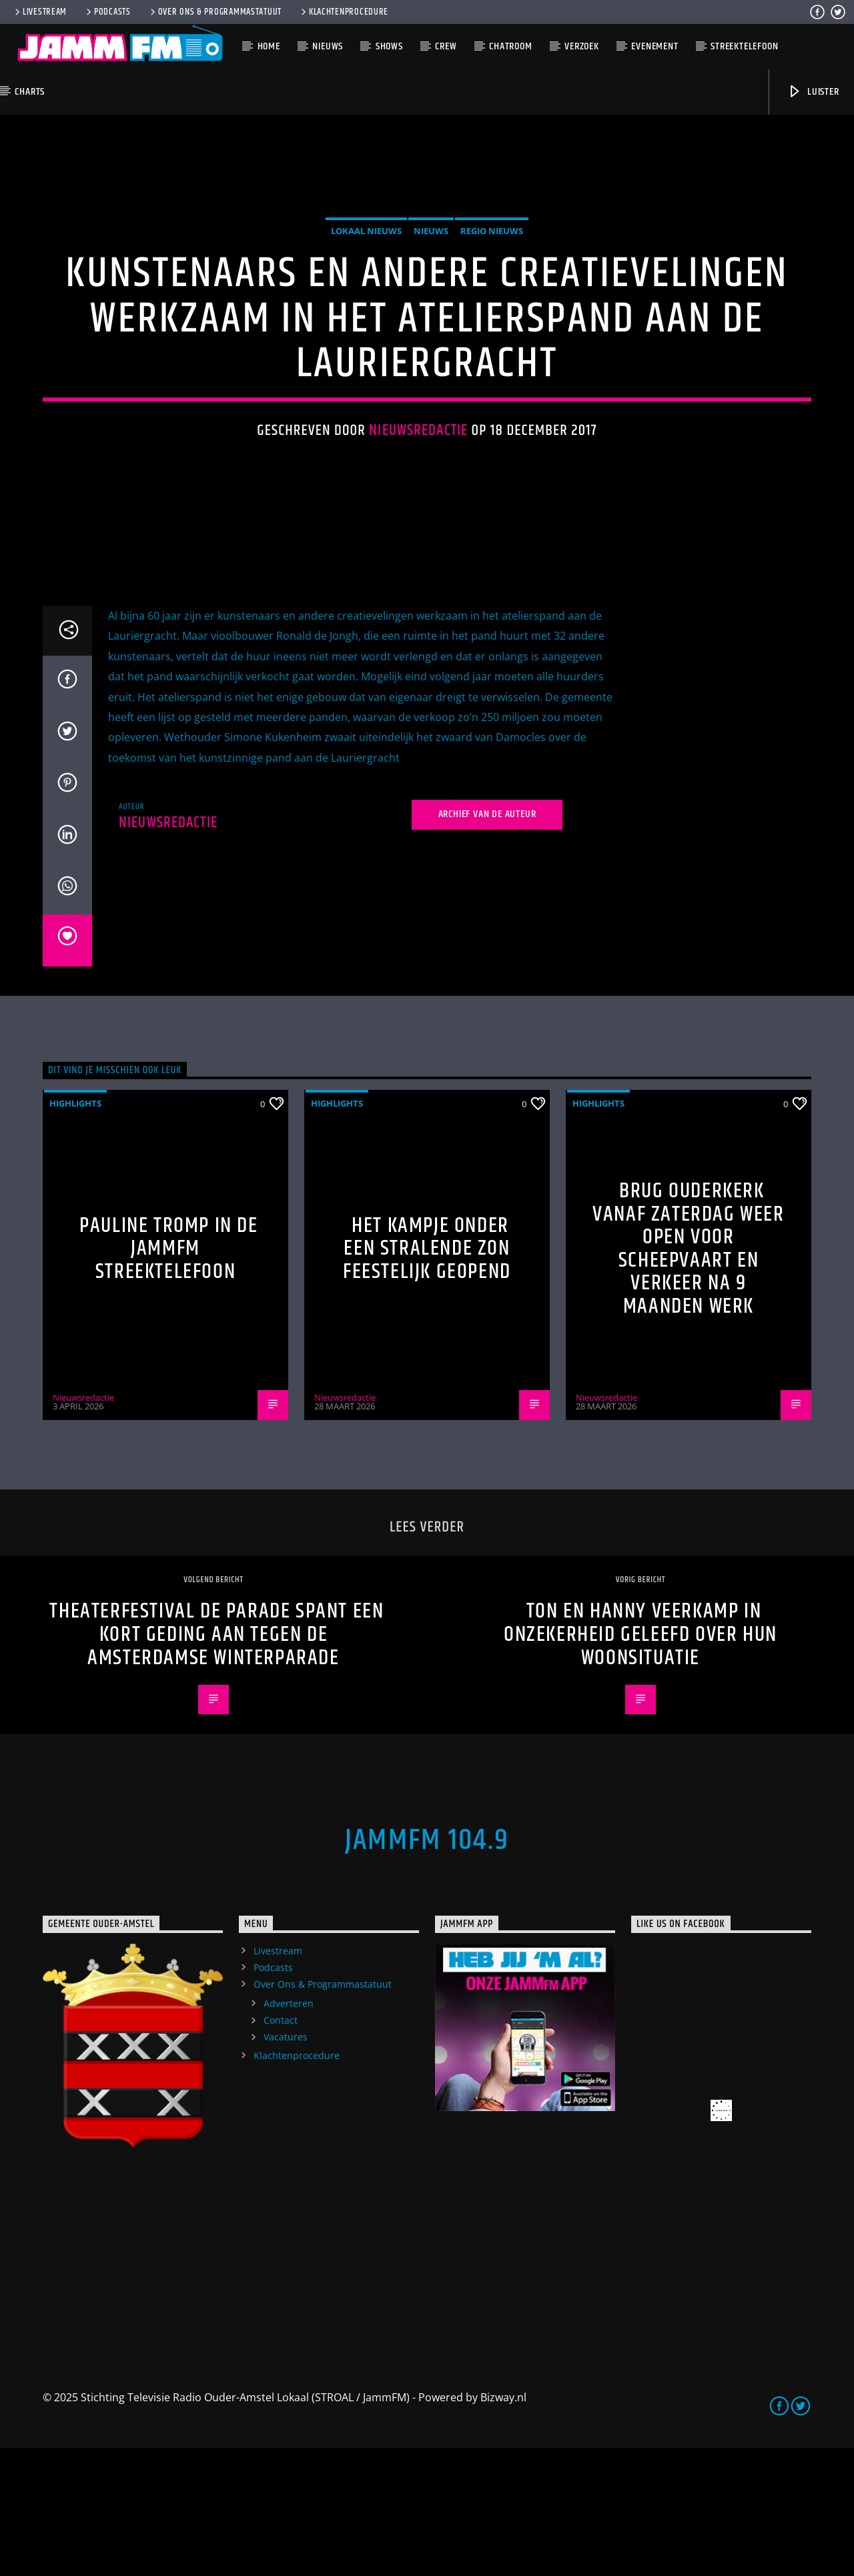 The width and height of the screenshot is (854, 2576). Describe the element at coordinates (491, 295) in the screenshot. I see `Regio Nieuws` at that location.